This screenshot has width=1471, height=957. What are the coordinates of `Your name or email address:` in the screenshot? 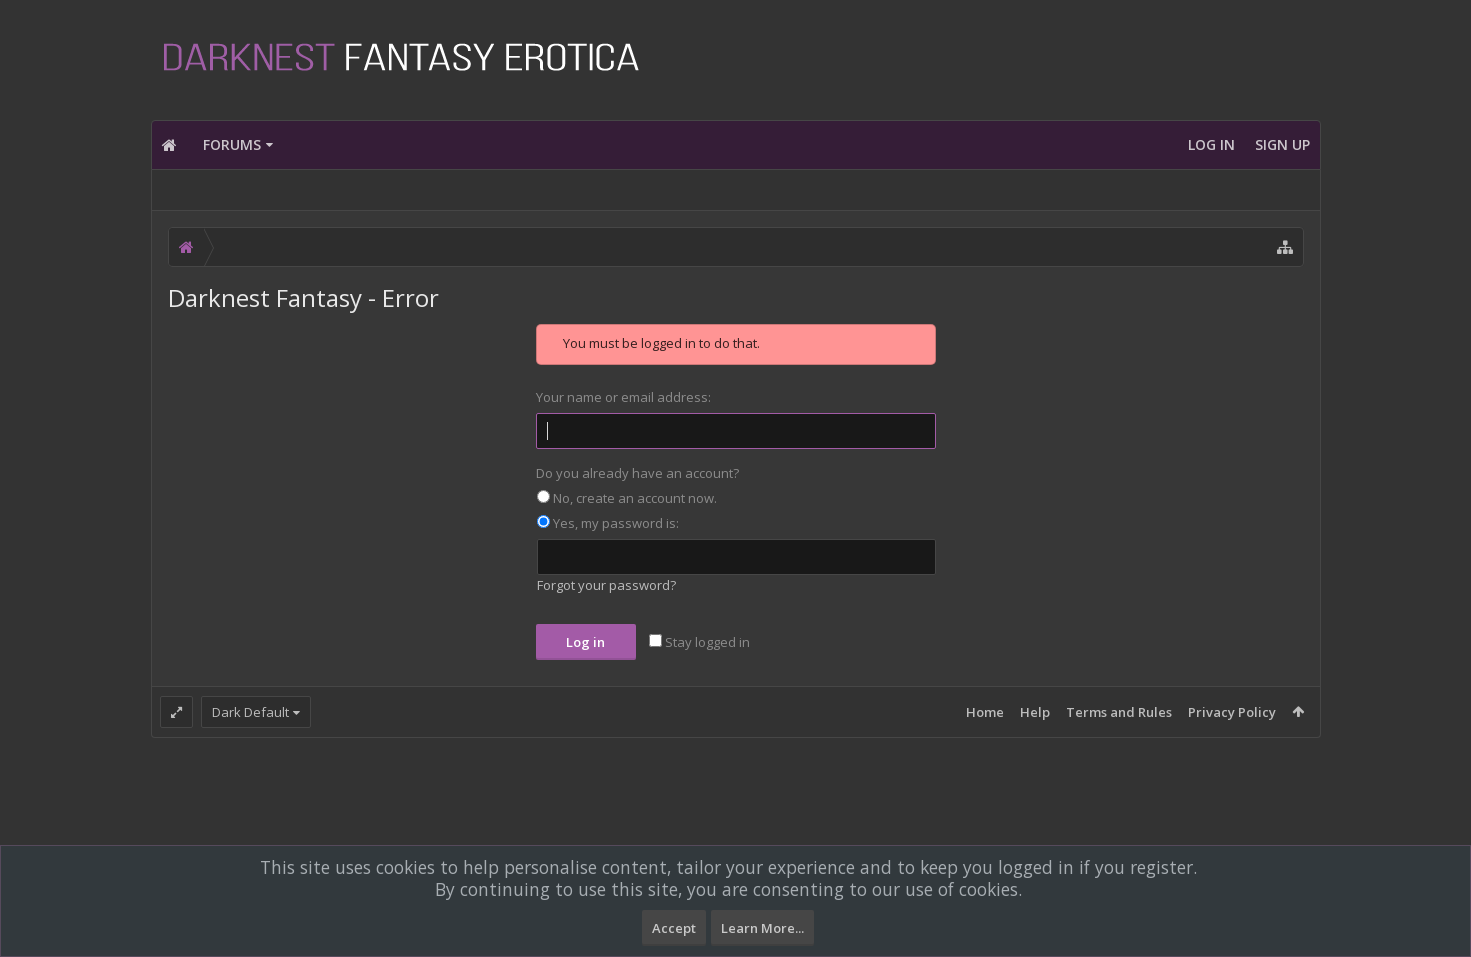 It's located at (623, 397).